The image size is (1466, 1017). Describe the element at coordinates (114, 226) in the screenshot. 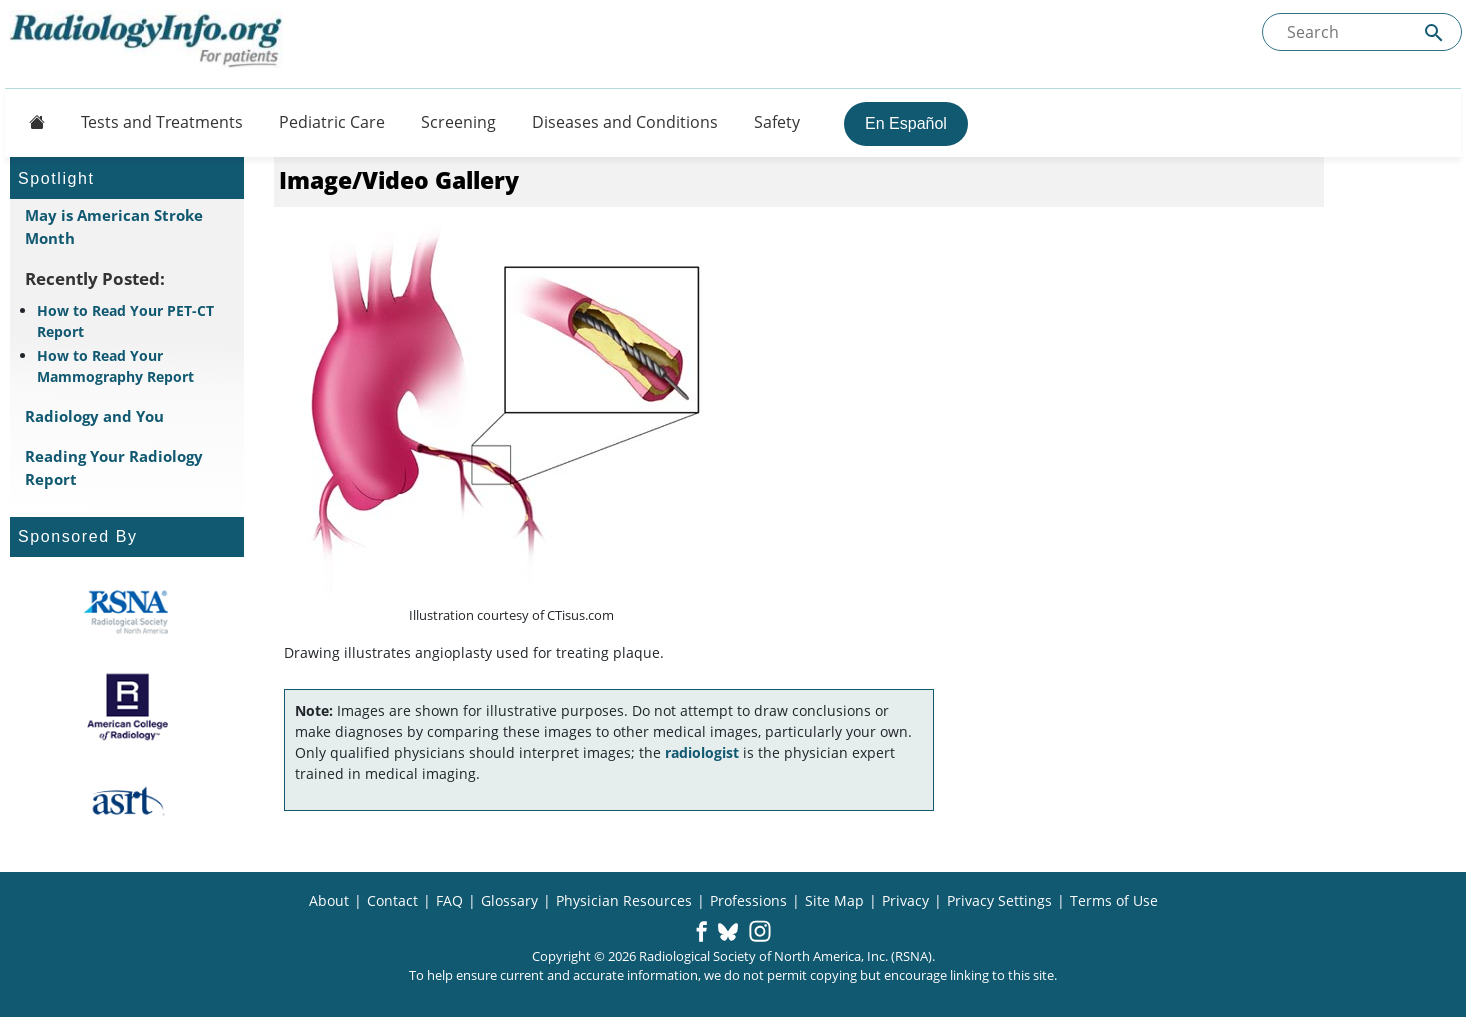

I see `May is American Stroke Month` at that location.